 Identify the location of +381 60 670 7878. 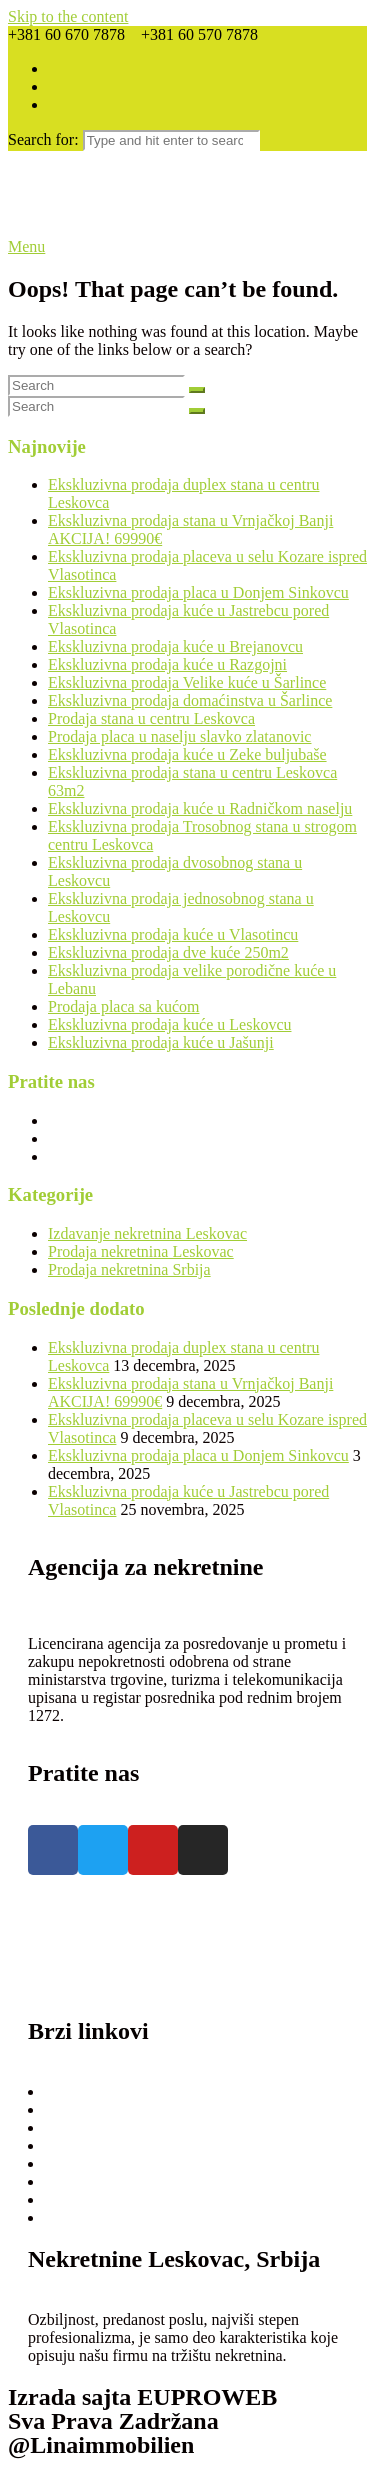
(86, 1937).